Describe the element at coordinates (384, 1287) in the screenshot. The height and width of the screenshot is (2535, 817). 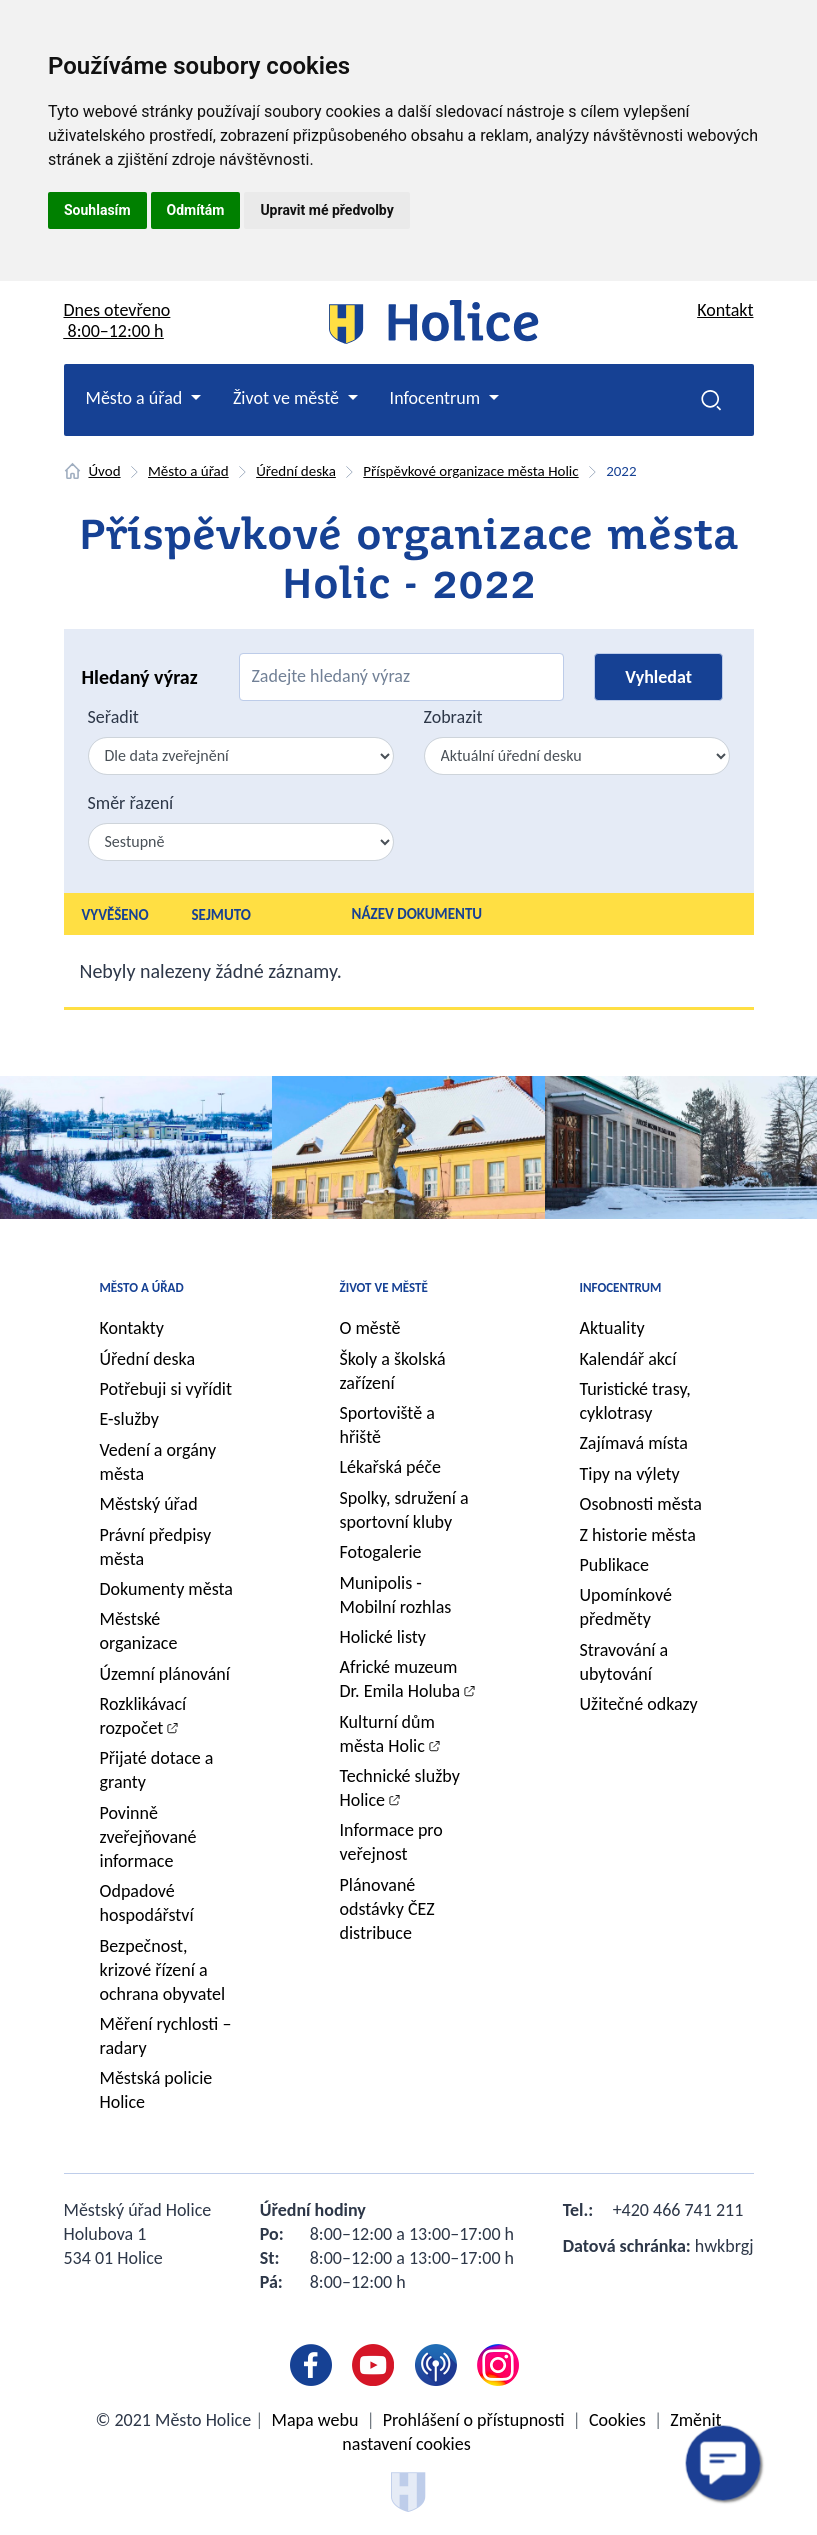
I see `Život ve městě` at that location.